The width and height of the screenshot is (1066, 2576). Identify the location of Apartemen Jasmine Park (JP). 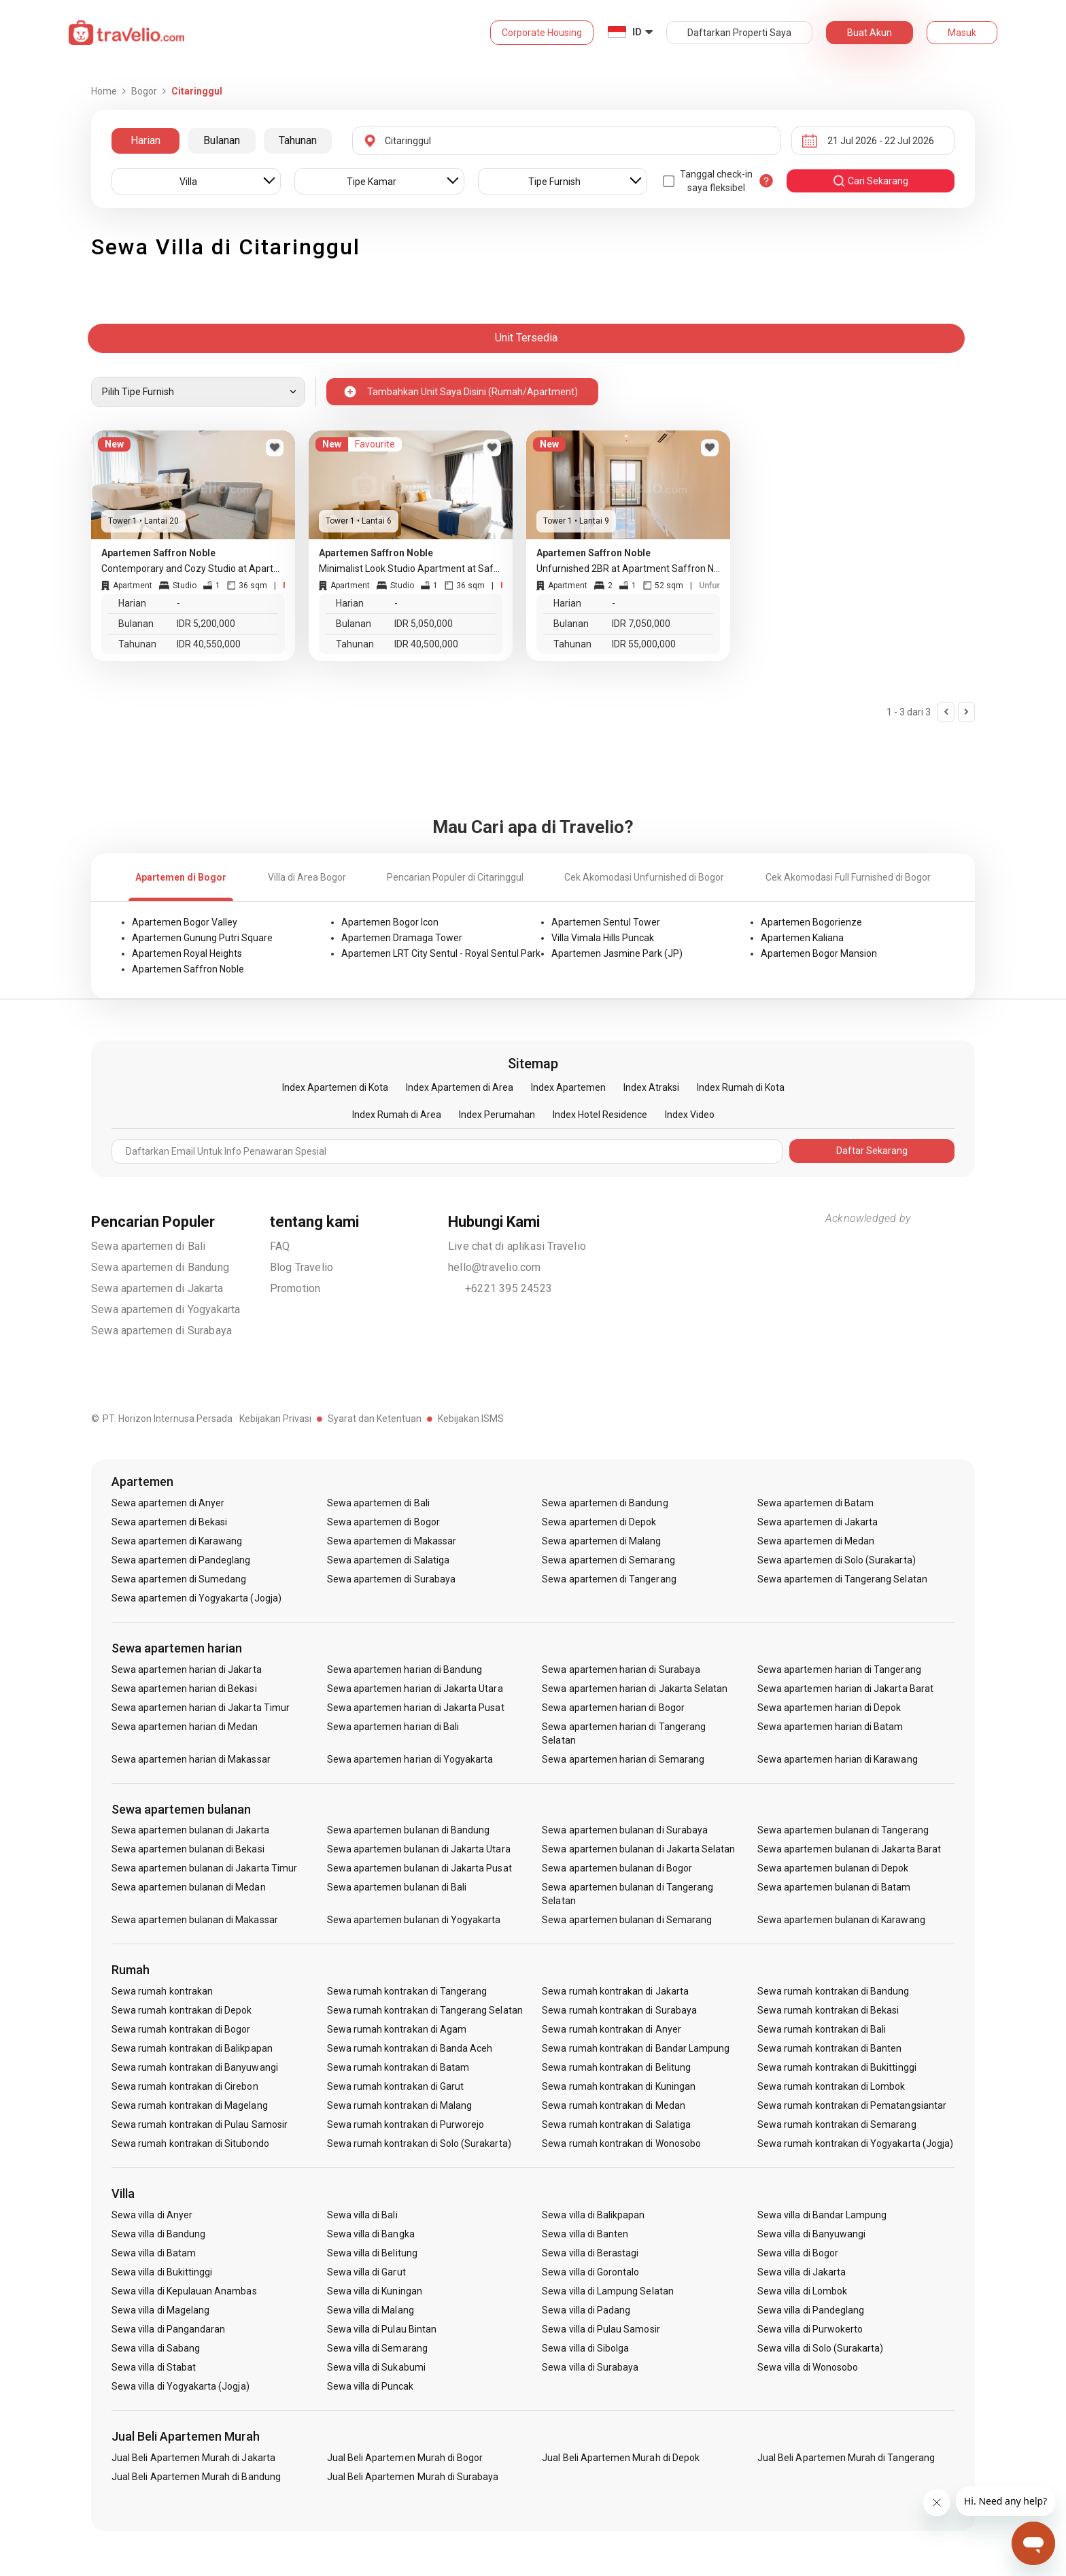
(617, 953).